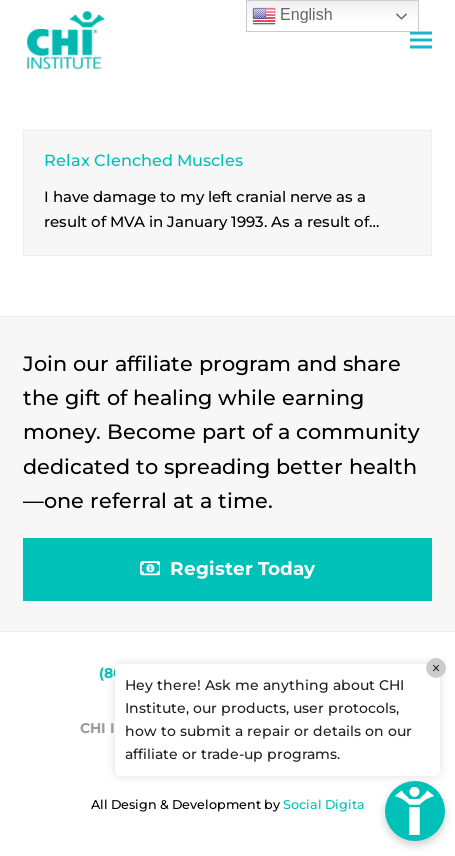 Image resolution: width=455 pixels, height=856 pixels. Describe the element at coordinates (143, 160) in the screenshot. I see `Relax Clenched Muscles` at that location.